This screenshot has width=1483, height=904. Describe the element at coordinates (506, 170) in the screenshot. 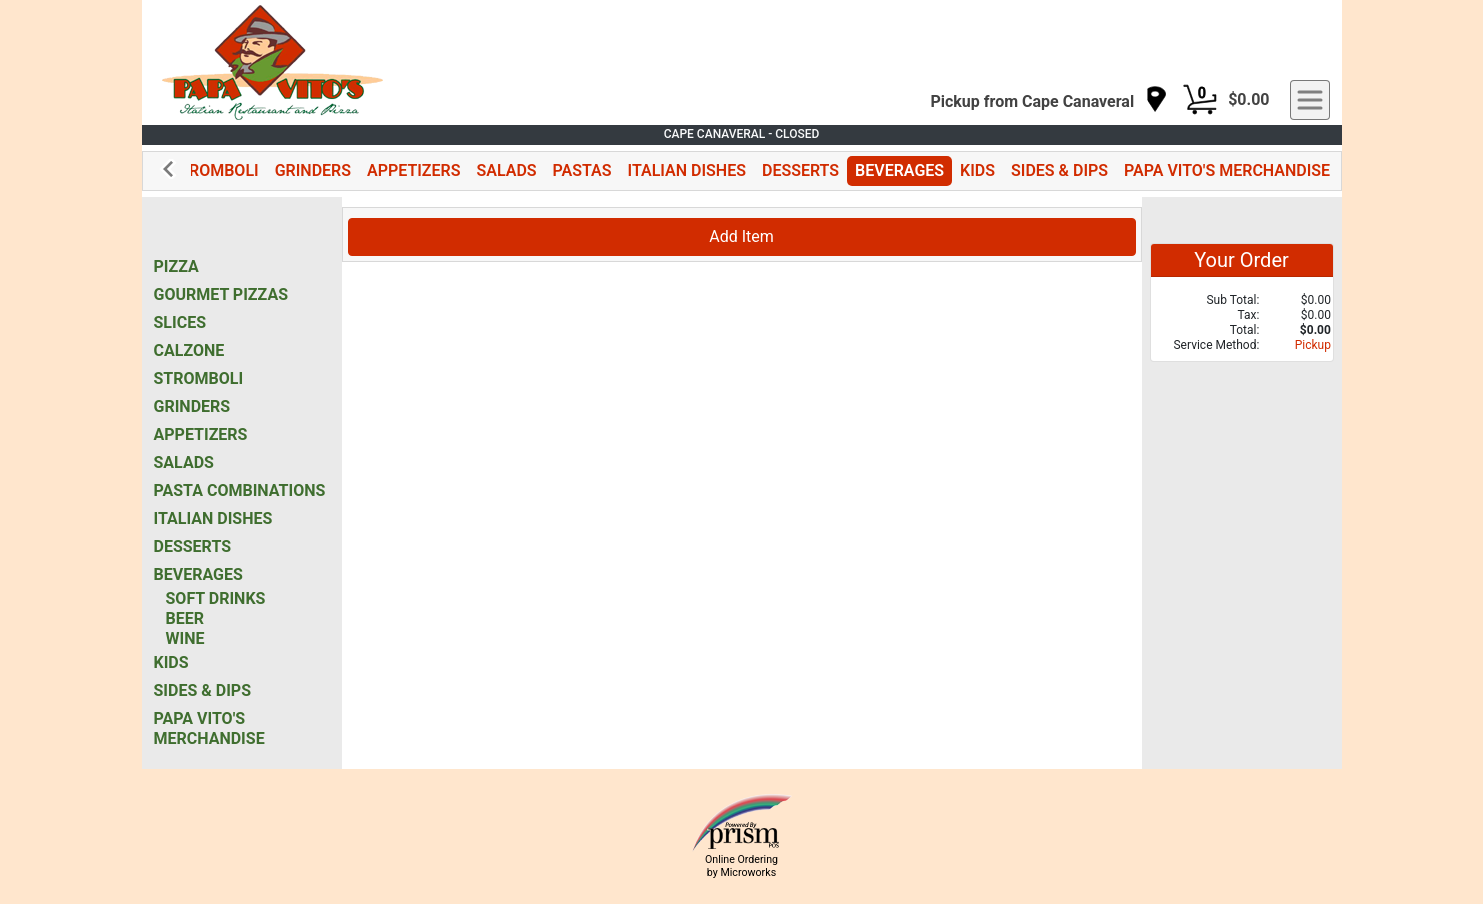

I see `SALADS` at that location.